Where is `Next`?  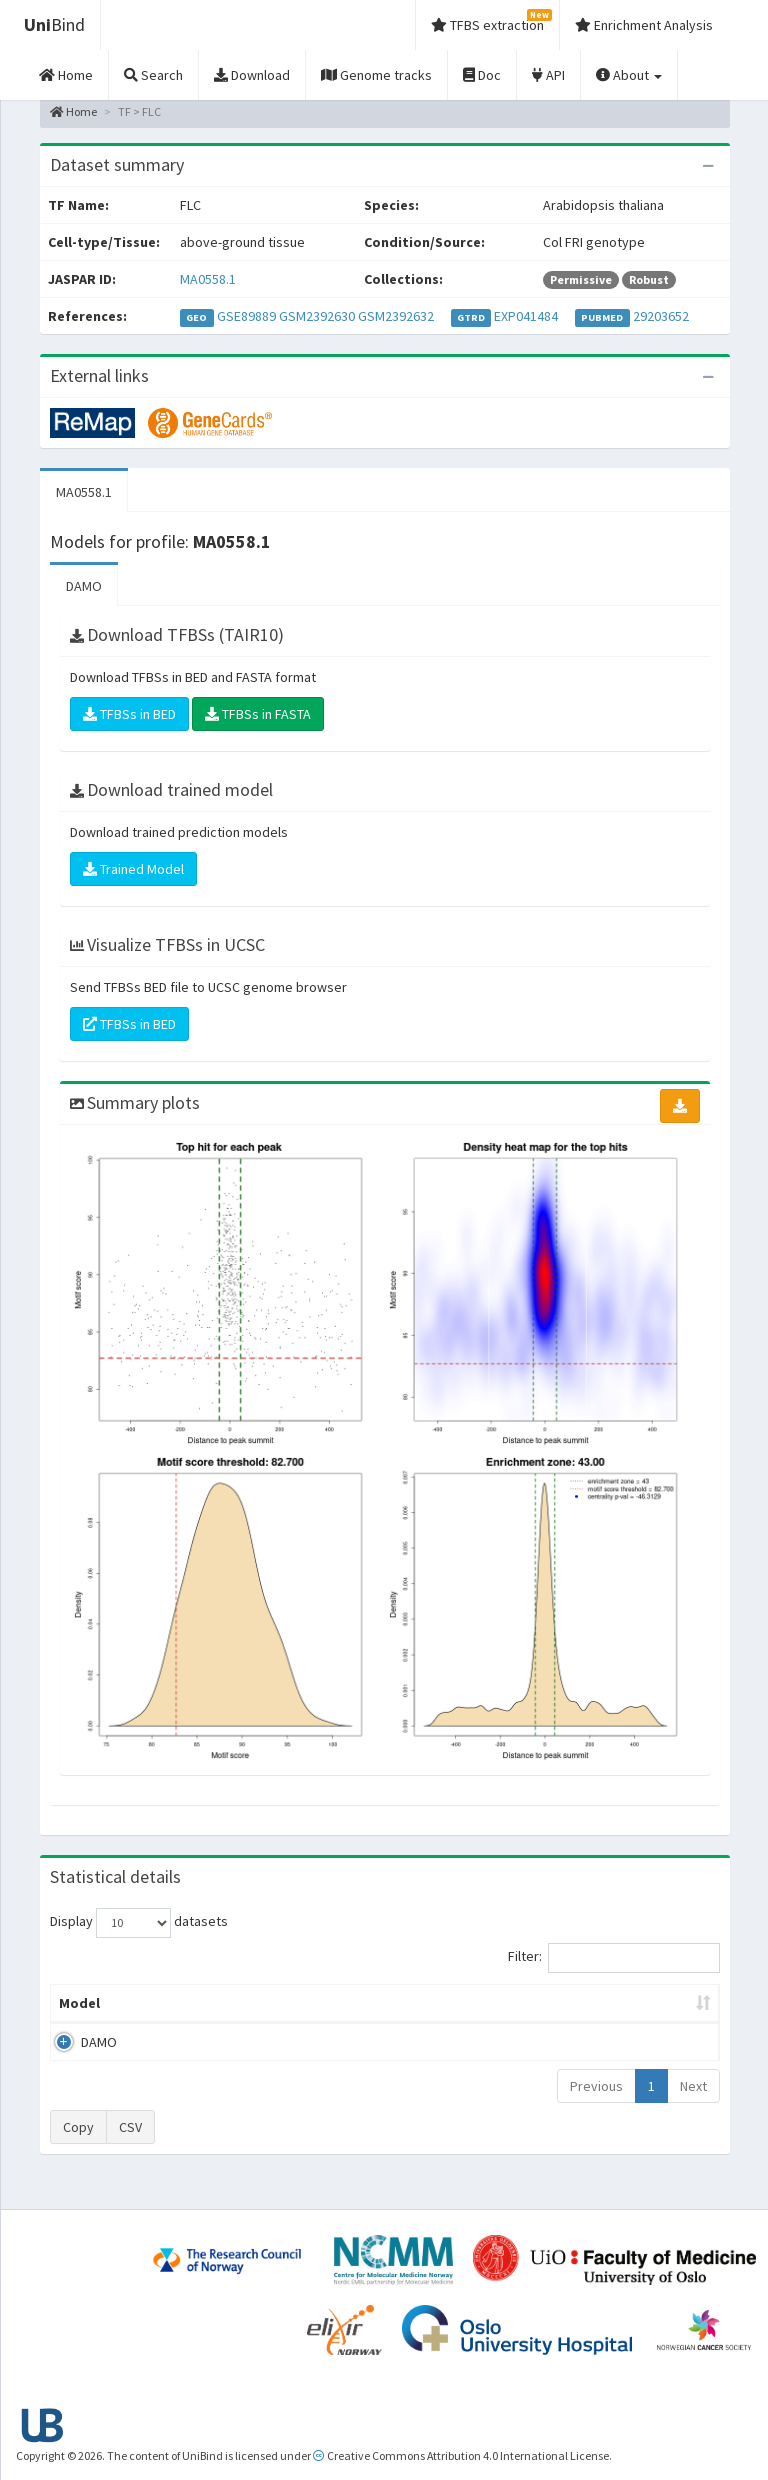 Next is located at coordinates (693, 2106).